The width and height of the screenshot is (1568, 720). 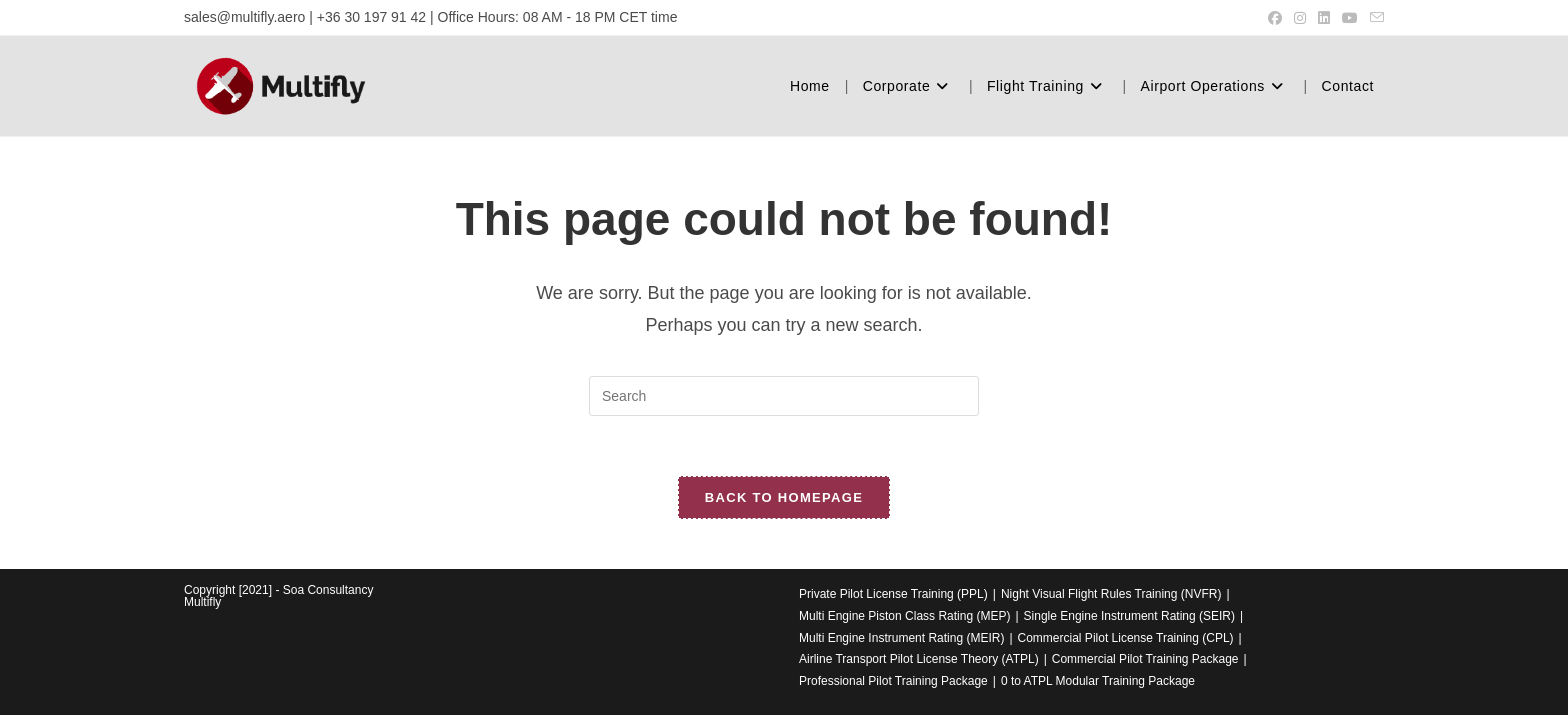 I want to click on Commercial Pilot License Training (CPL), so click(x=1126, y=638).